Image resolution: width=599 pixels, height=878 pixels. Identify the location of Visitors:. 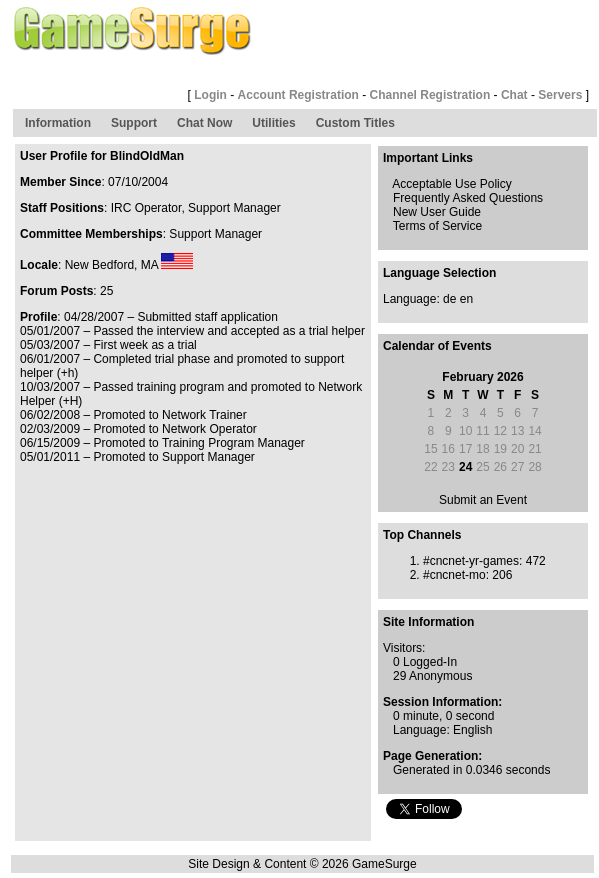
(404, 648).